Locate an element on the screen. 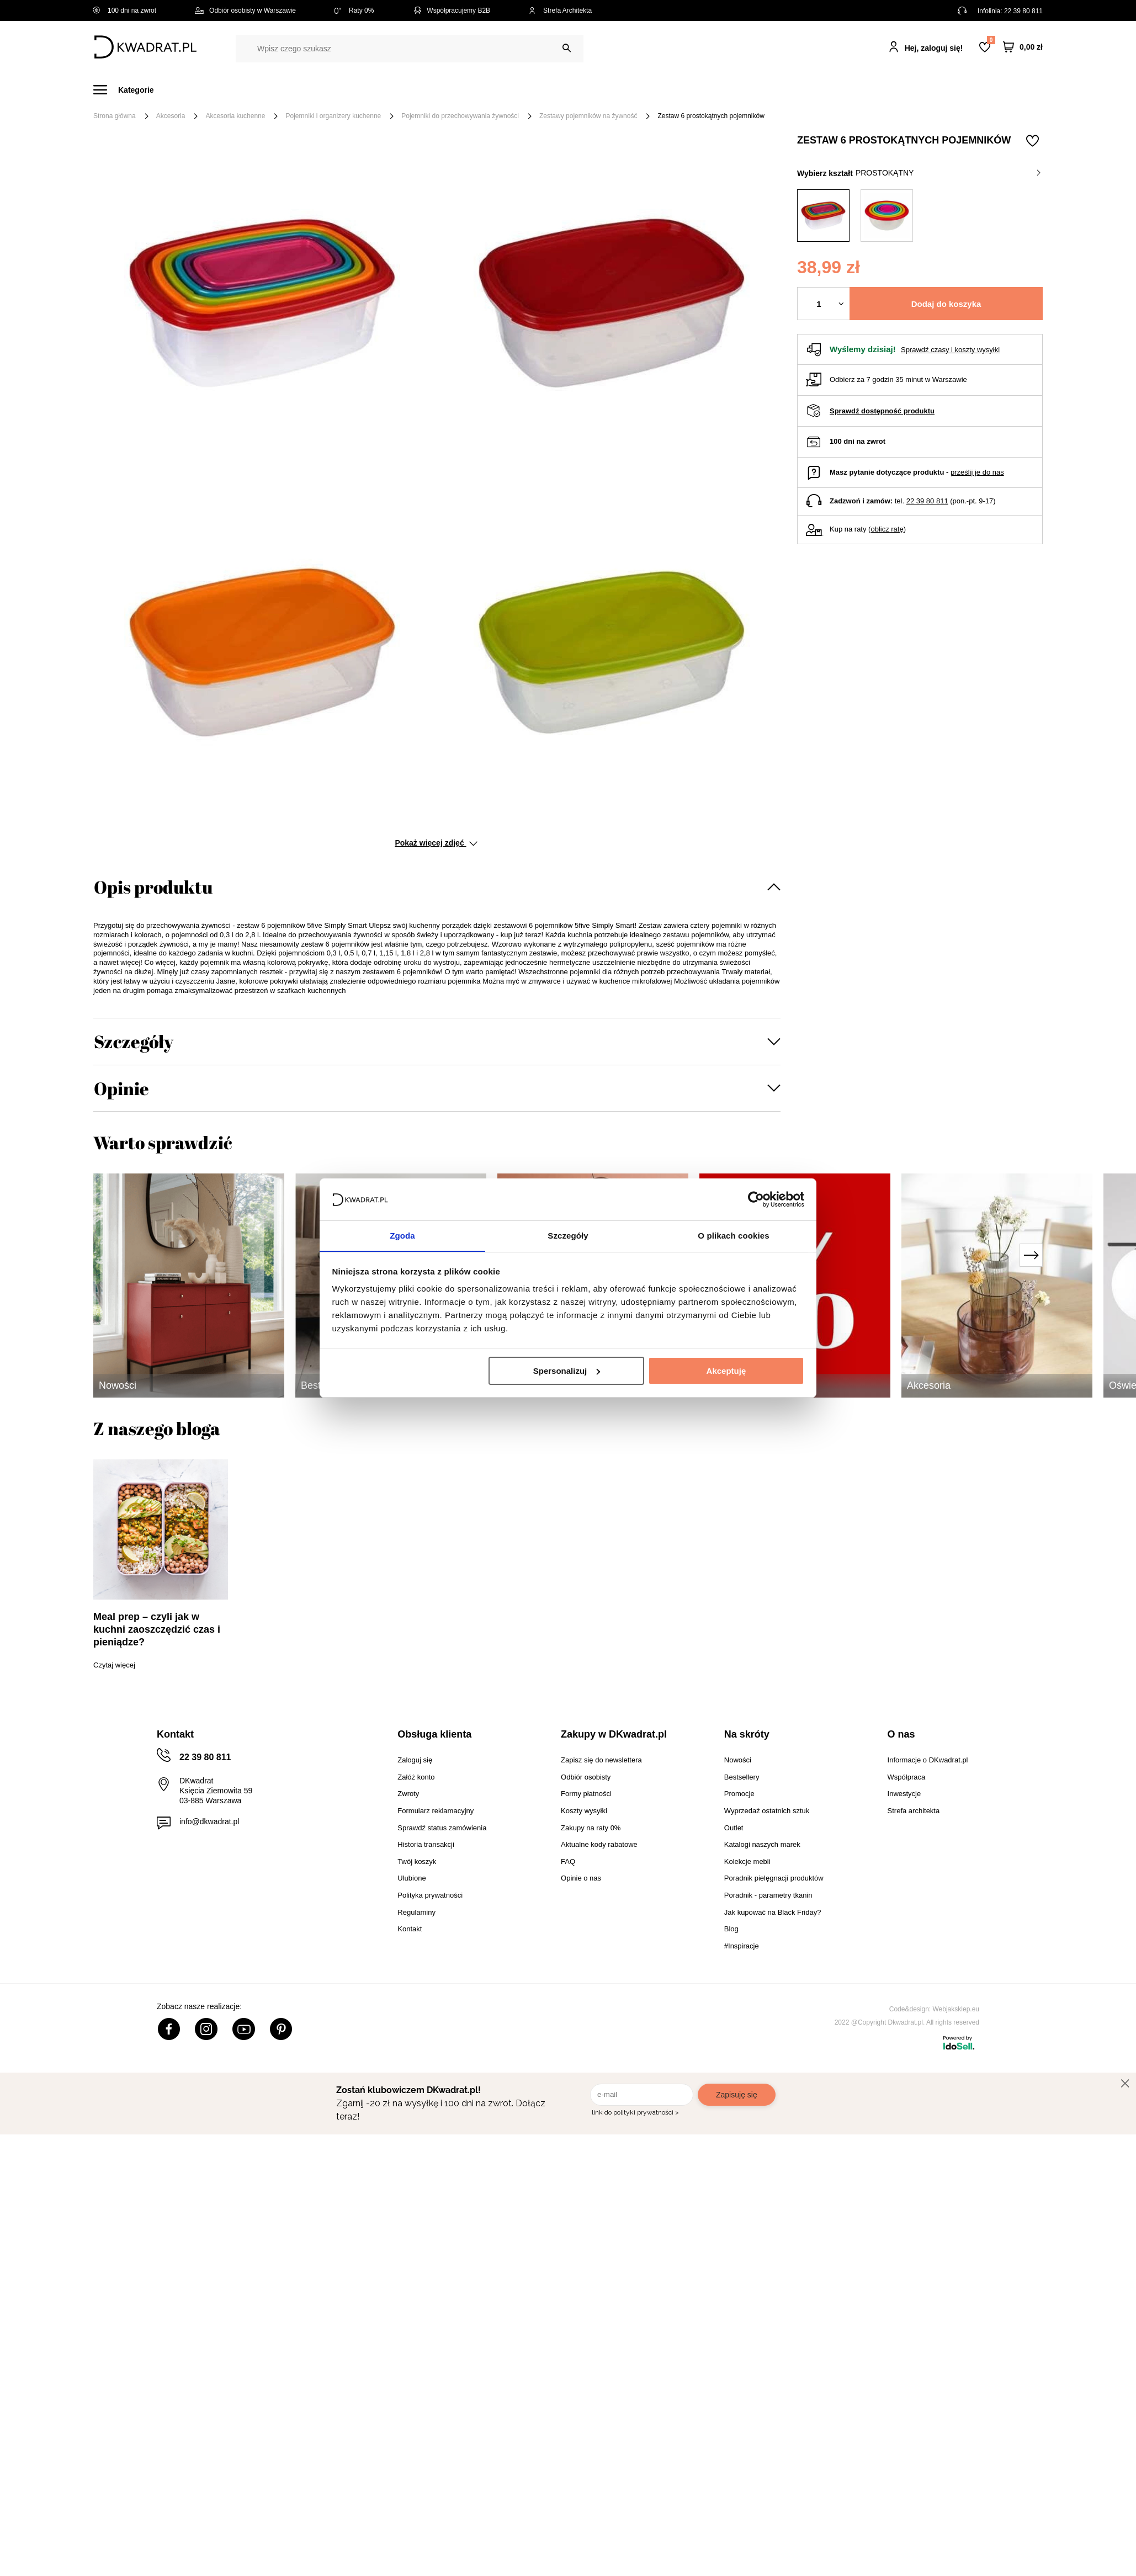 This screenshot has height=2576, width=1136. Raty 0% is located at coordinates (354, 10).